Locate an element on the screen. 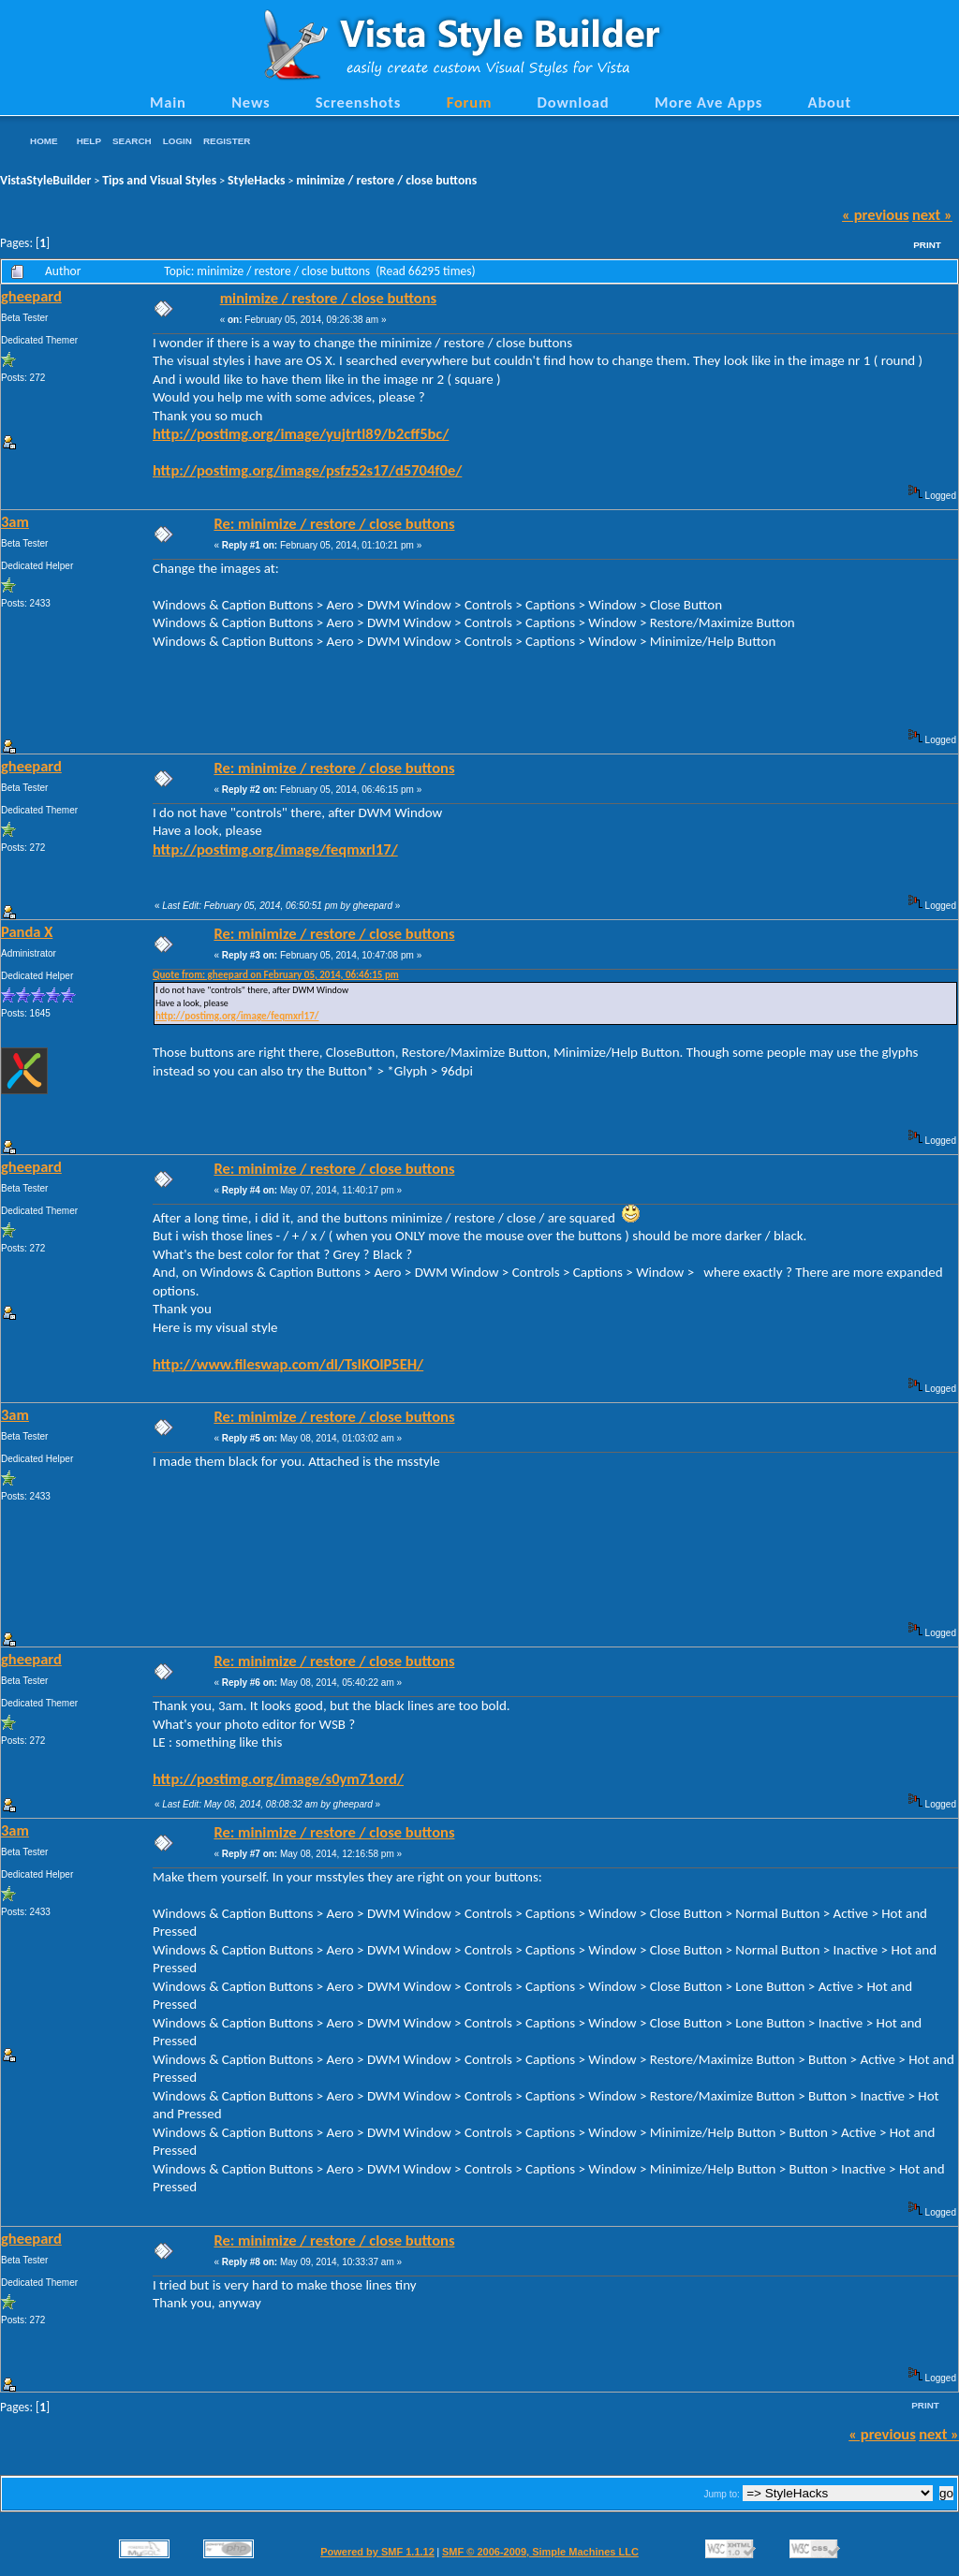 The image size is (959, 2576). next » is located at coordinates (932, 214).